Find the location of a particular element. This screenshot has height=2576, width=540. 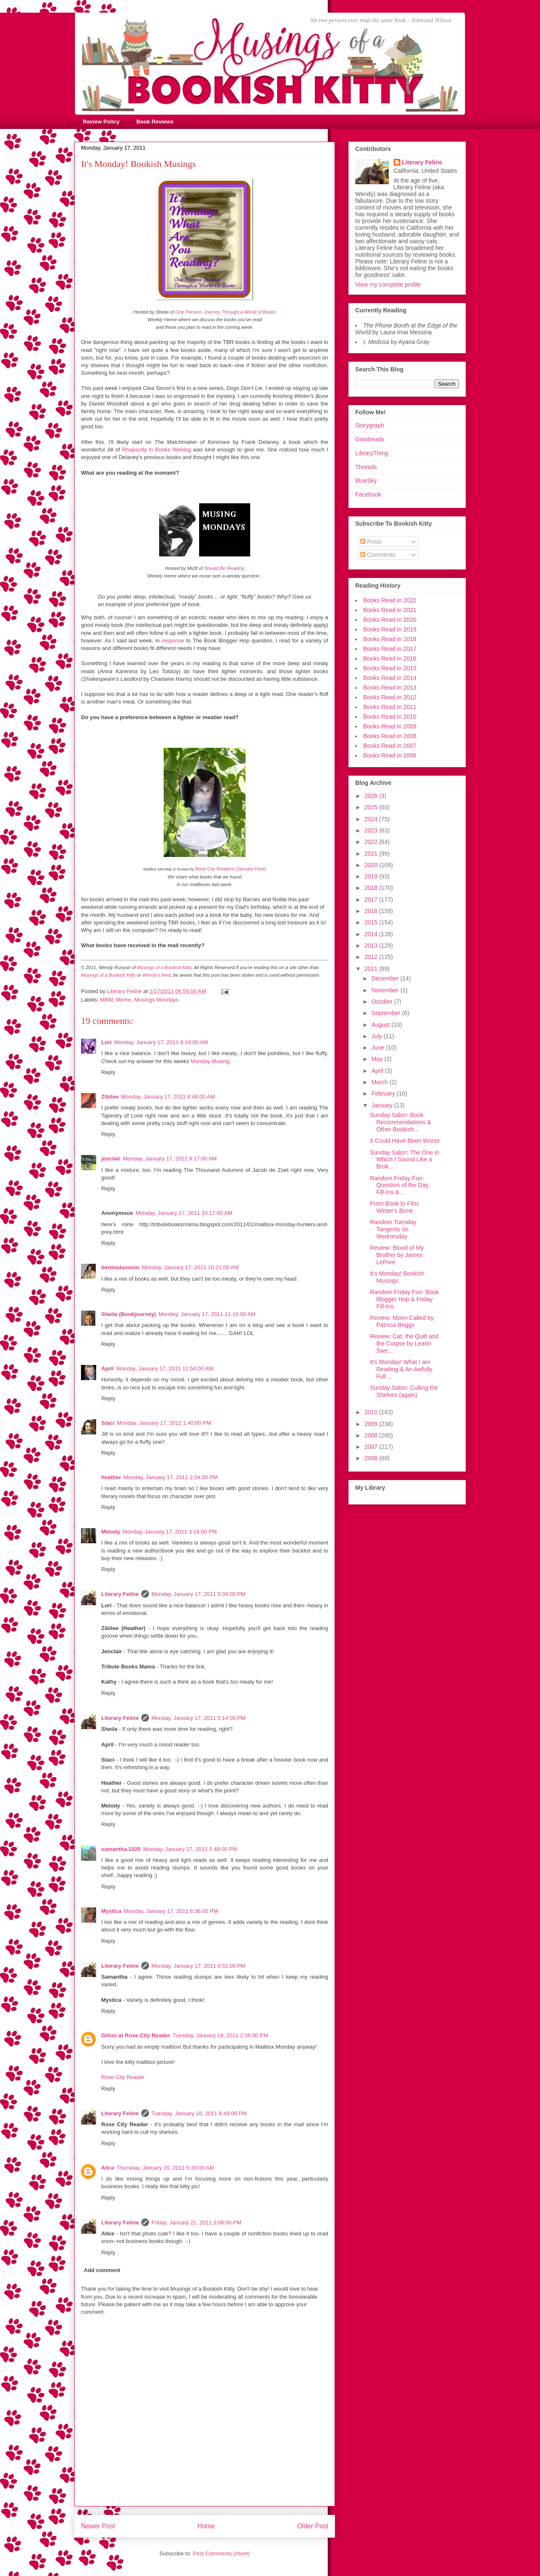

Musings Mondays is located at coordinates (156, 1000).